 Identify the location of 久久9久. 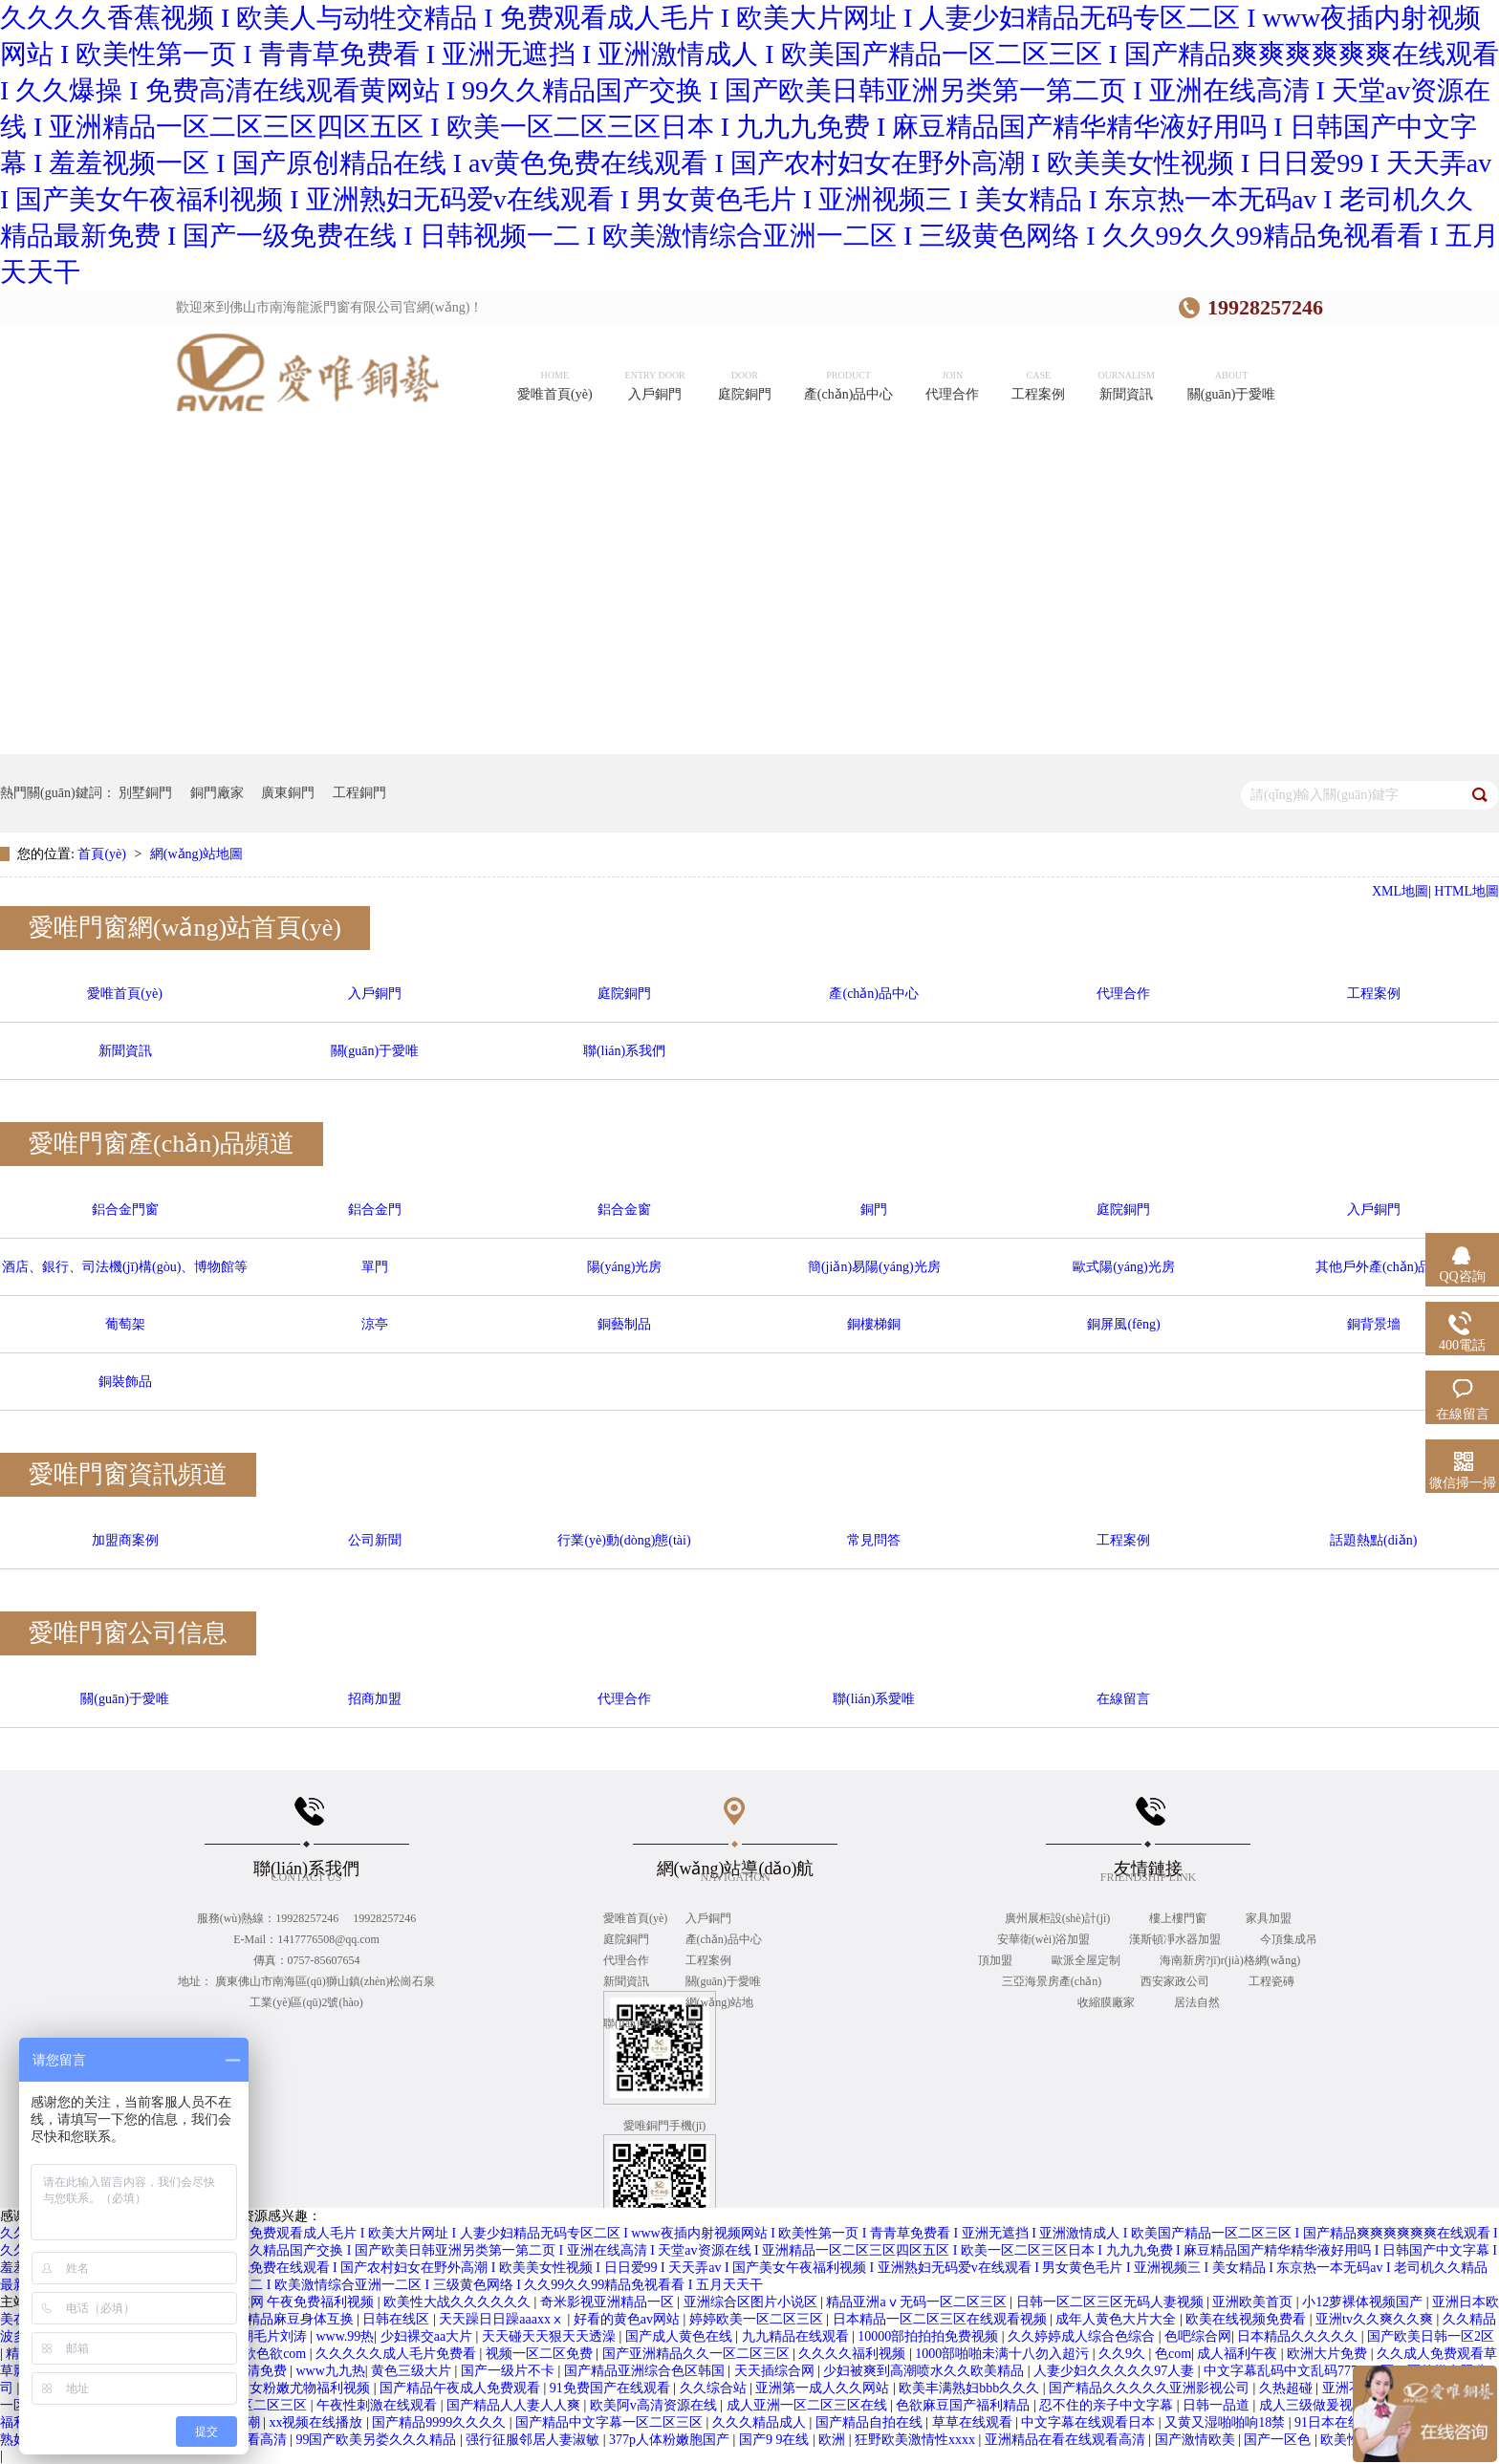
(1123, 2353).